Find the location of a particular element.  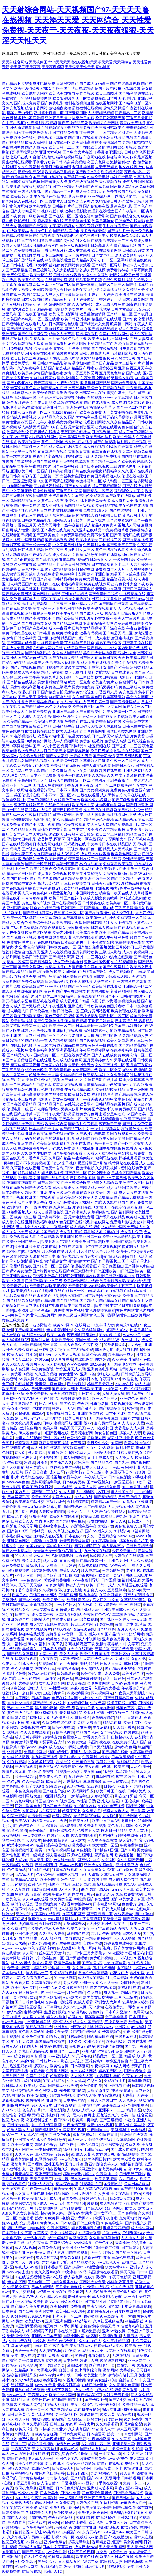

东方av四虎影院 is located at coordinates (52, 2439).